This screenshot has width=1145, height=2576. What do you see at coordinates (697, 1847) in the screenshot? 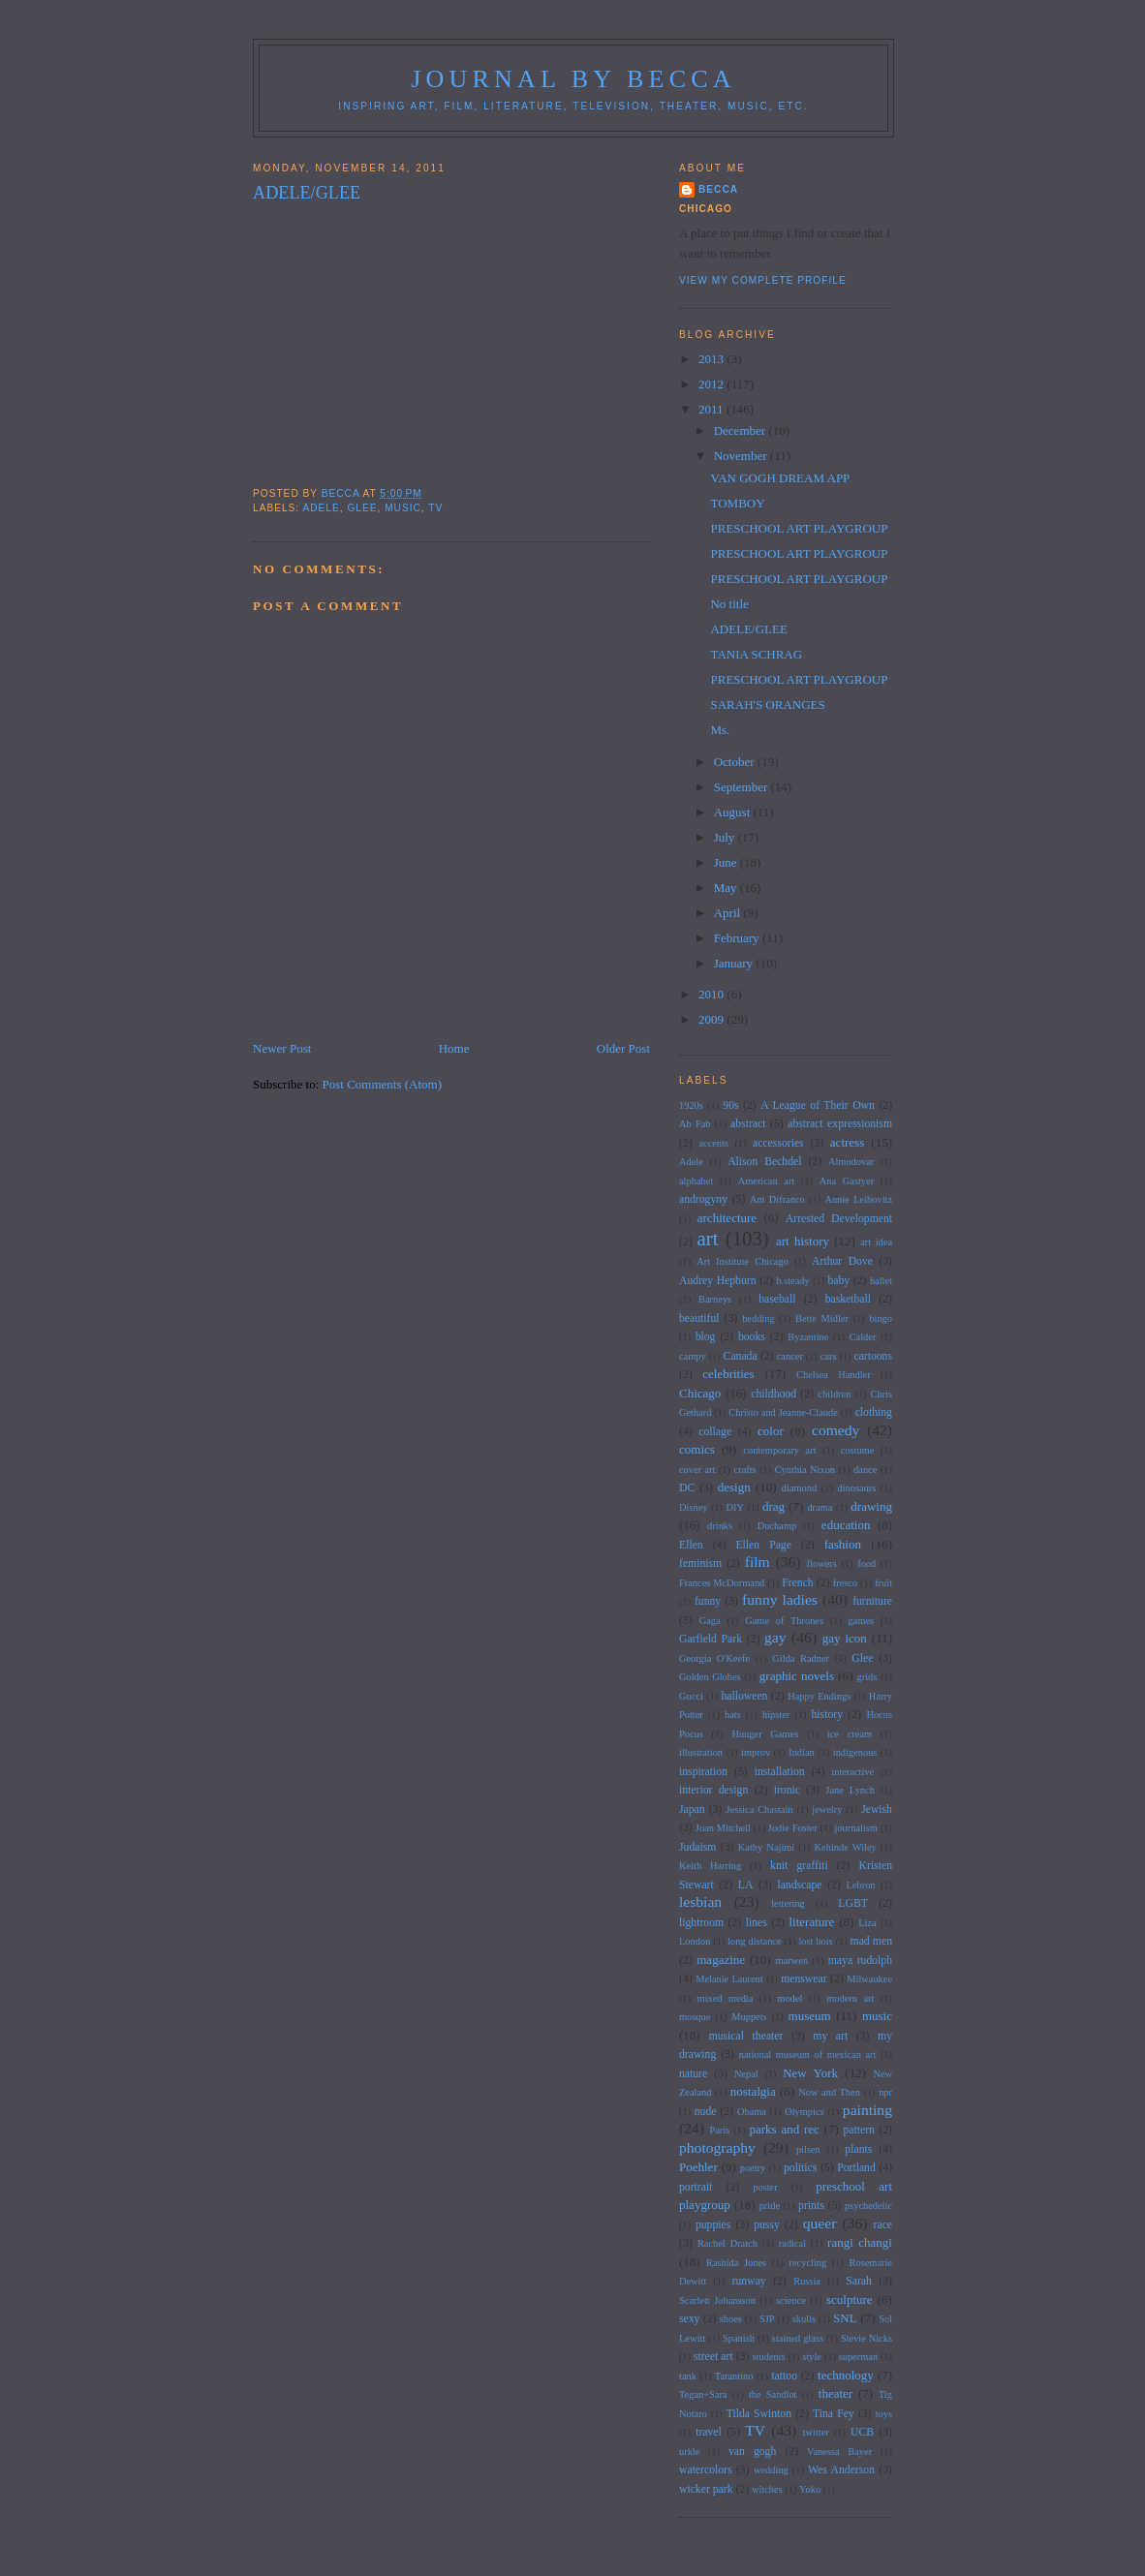
I see `Judaism` at bounding box center [697, 1847].